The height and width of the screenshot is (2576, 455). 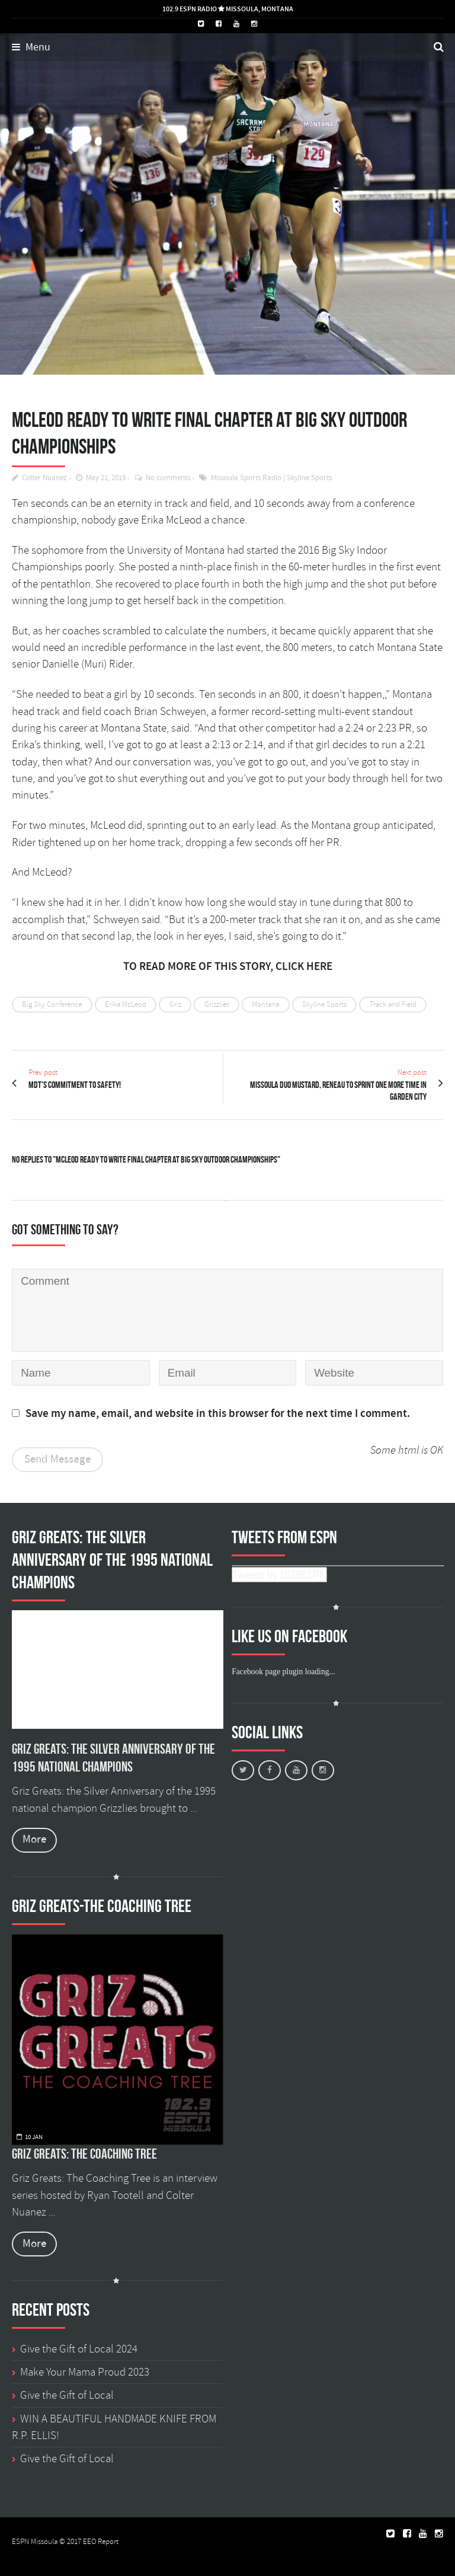 What do you see at coordinates (283, 1671) in the screenshot?
I see `Facebook page plugin loading...` at bounding box center [283, 1671].